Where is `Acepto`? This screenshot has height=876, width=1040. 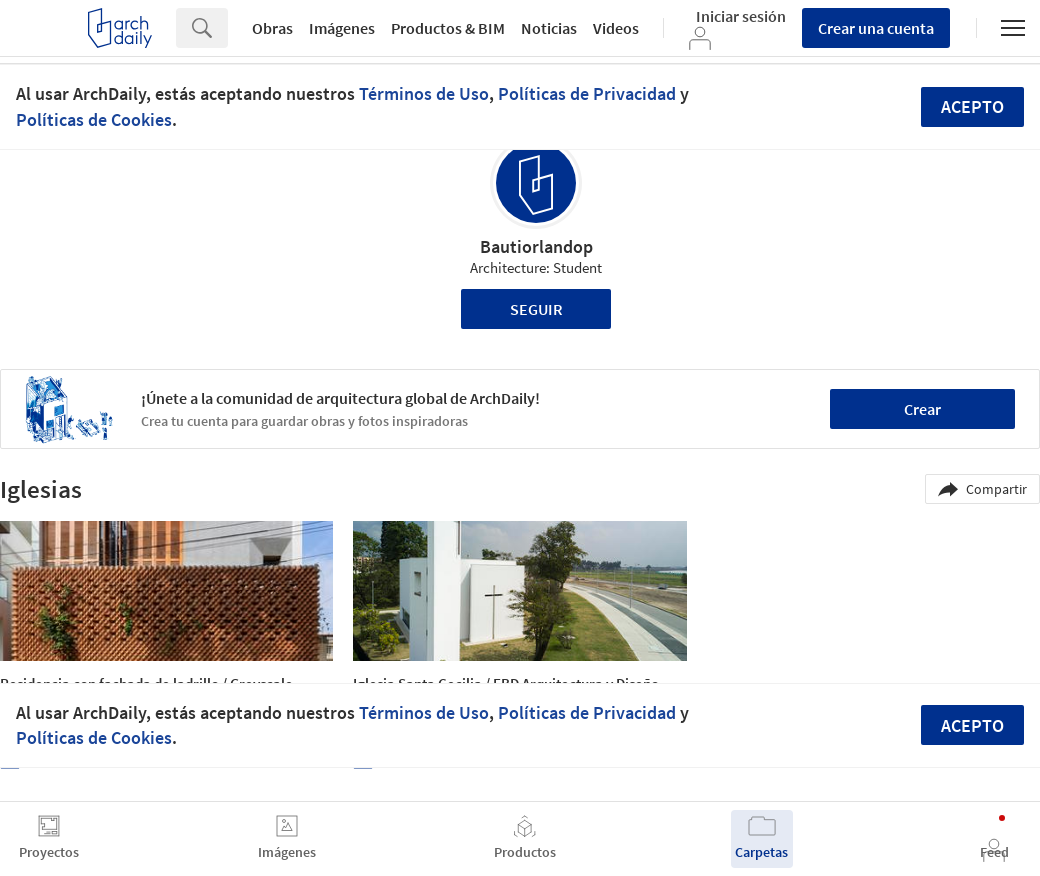
Acepto is located at coordinates (972, 106).